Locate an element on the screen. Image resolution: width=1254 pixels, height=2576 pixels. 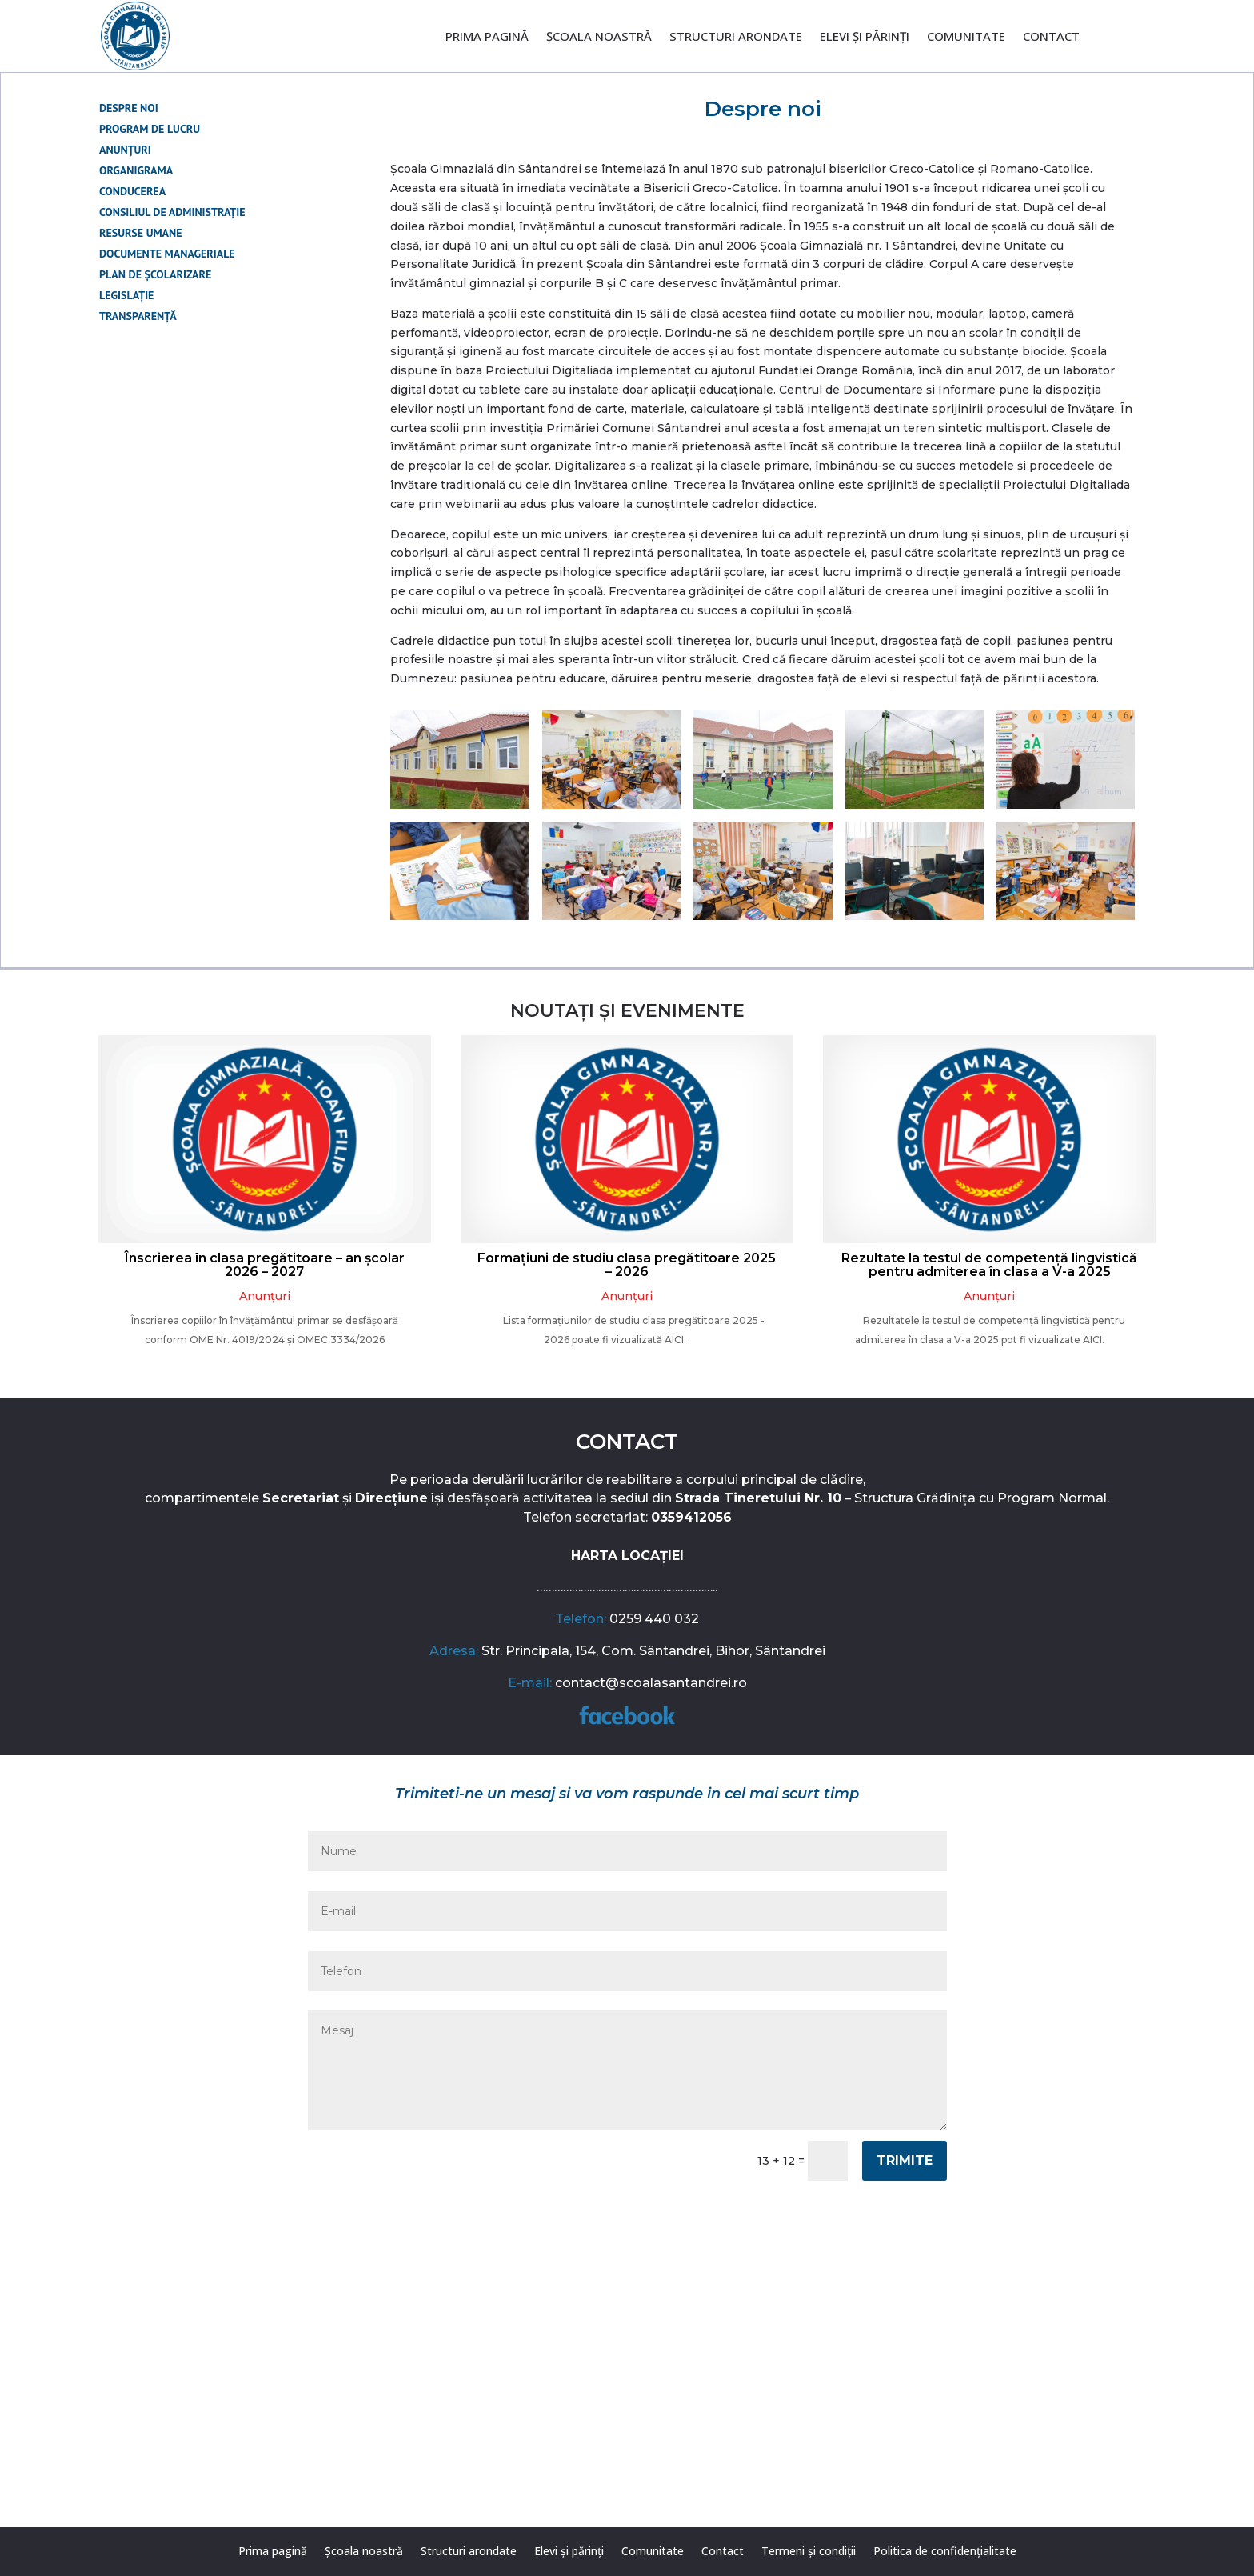
0259 440 032 is located at coordinates (654, 1618).